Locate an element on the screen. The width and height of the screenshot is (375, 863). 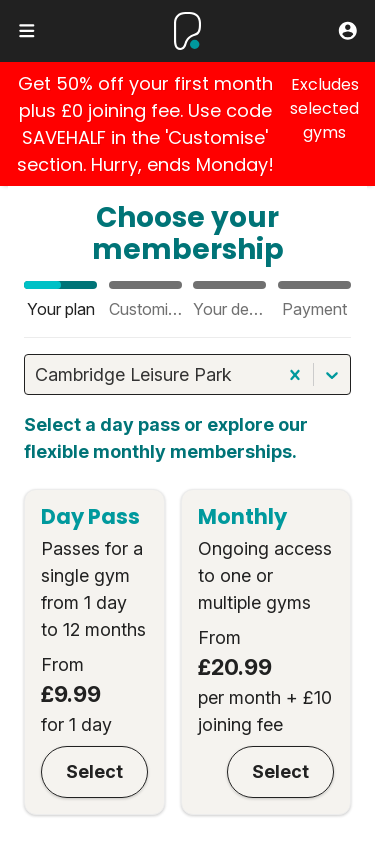
Select [Monthly] is located at coordinates (280, 771).